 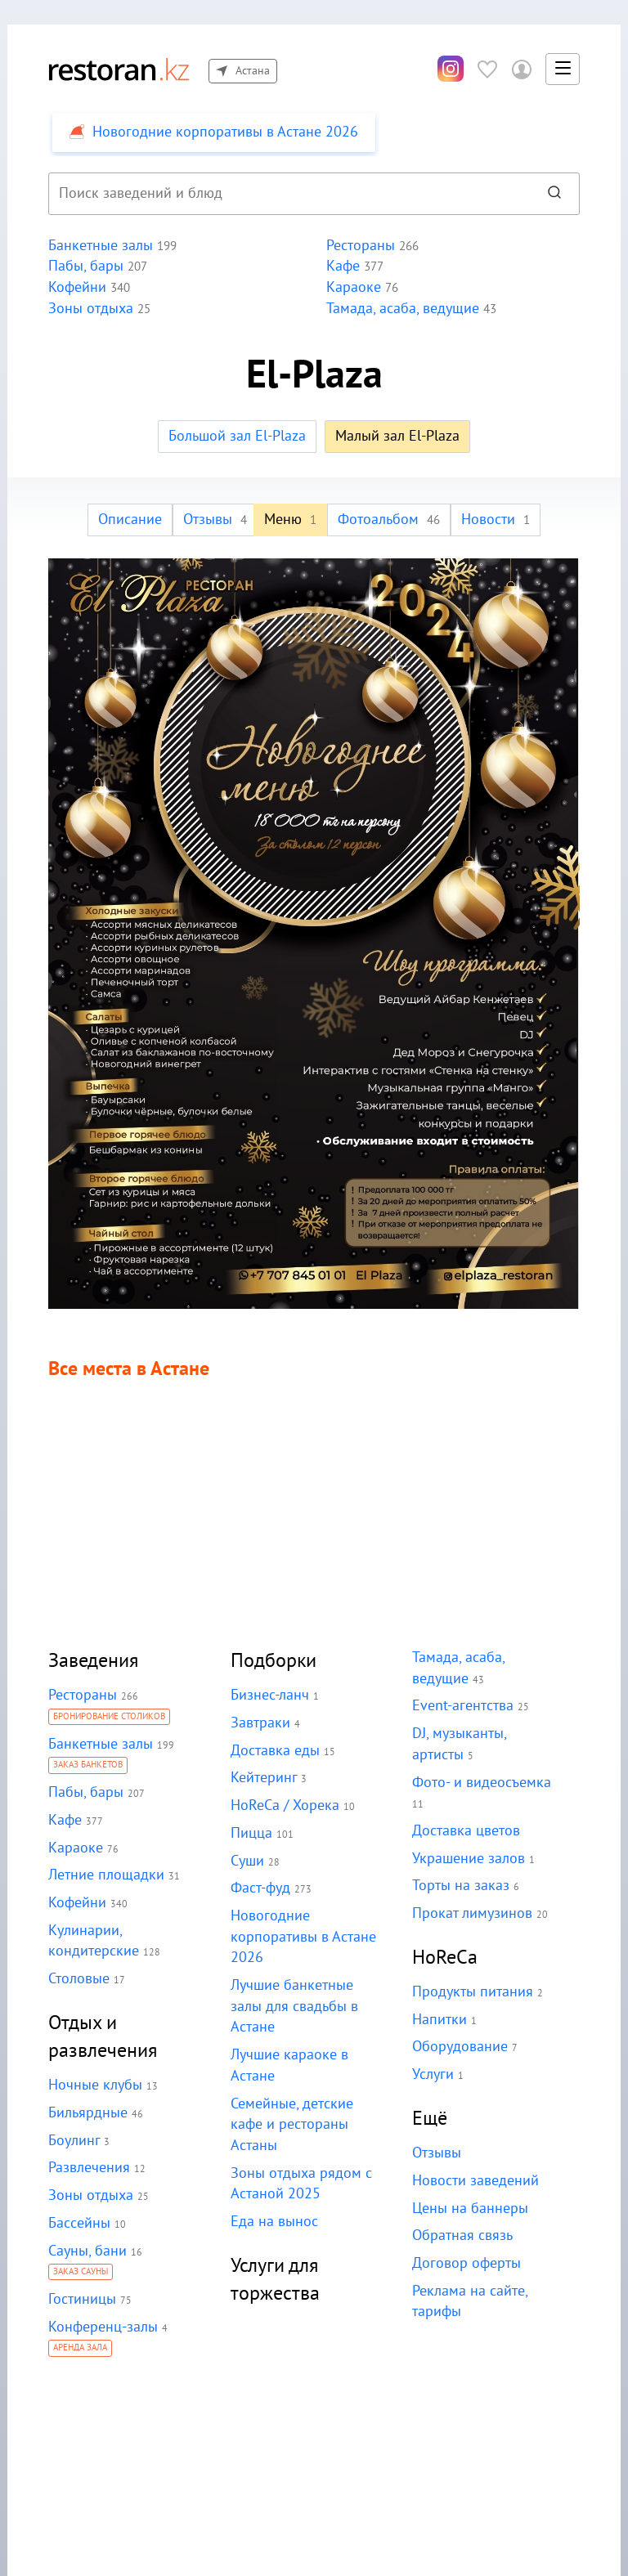 What do you see at coordinates (462, 2235) in the screenshot?
I see `Обратная связь` at bounding box center [462, 2235].